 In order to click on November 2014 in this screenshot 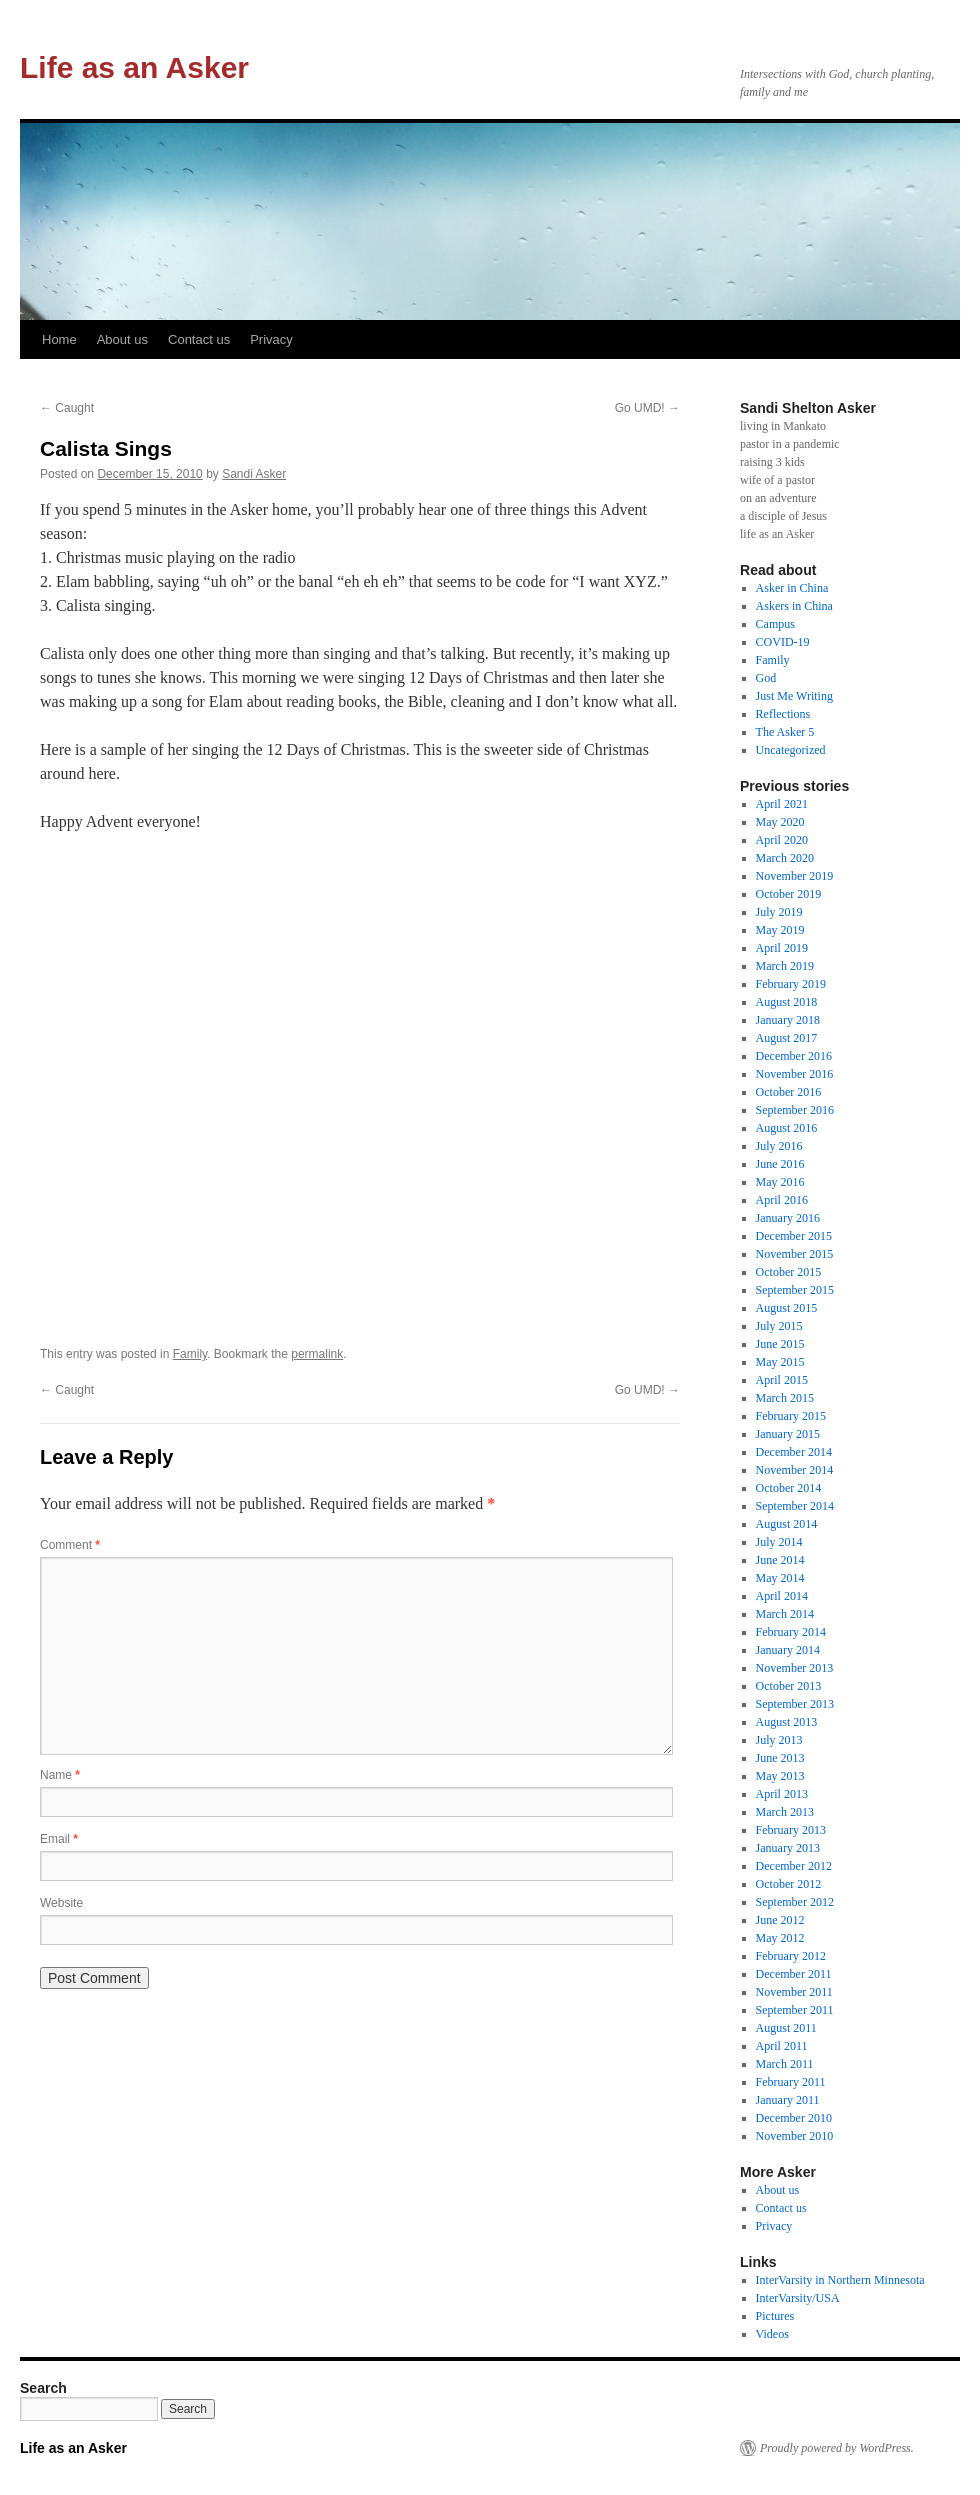, I will do `click(795, 1470)`.